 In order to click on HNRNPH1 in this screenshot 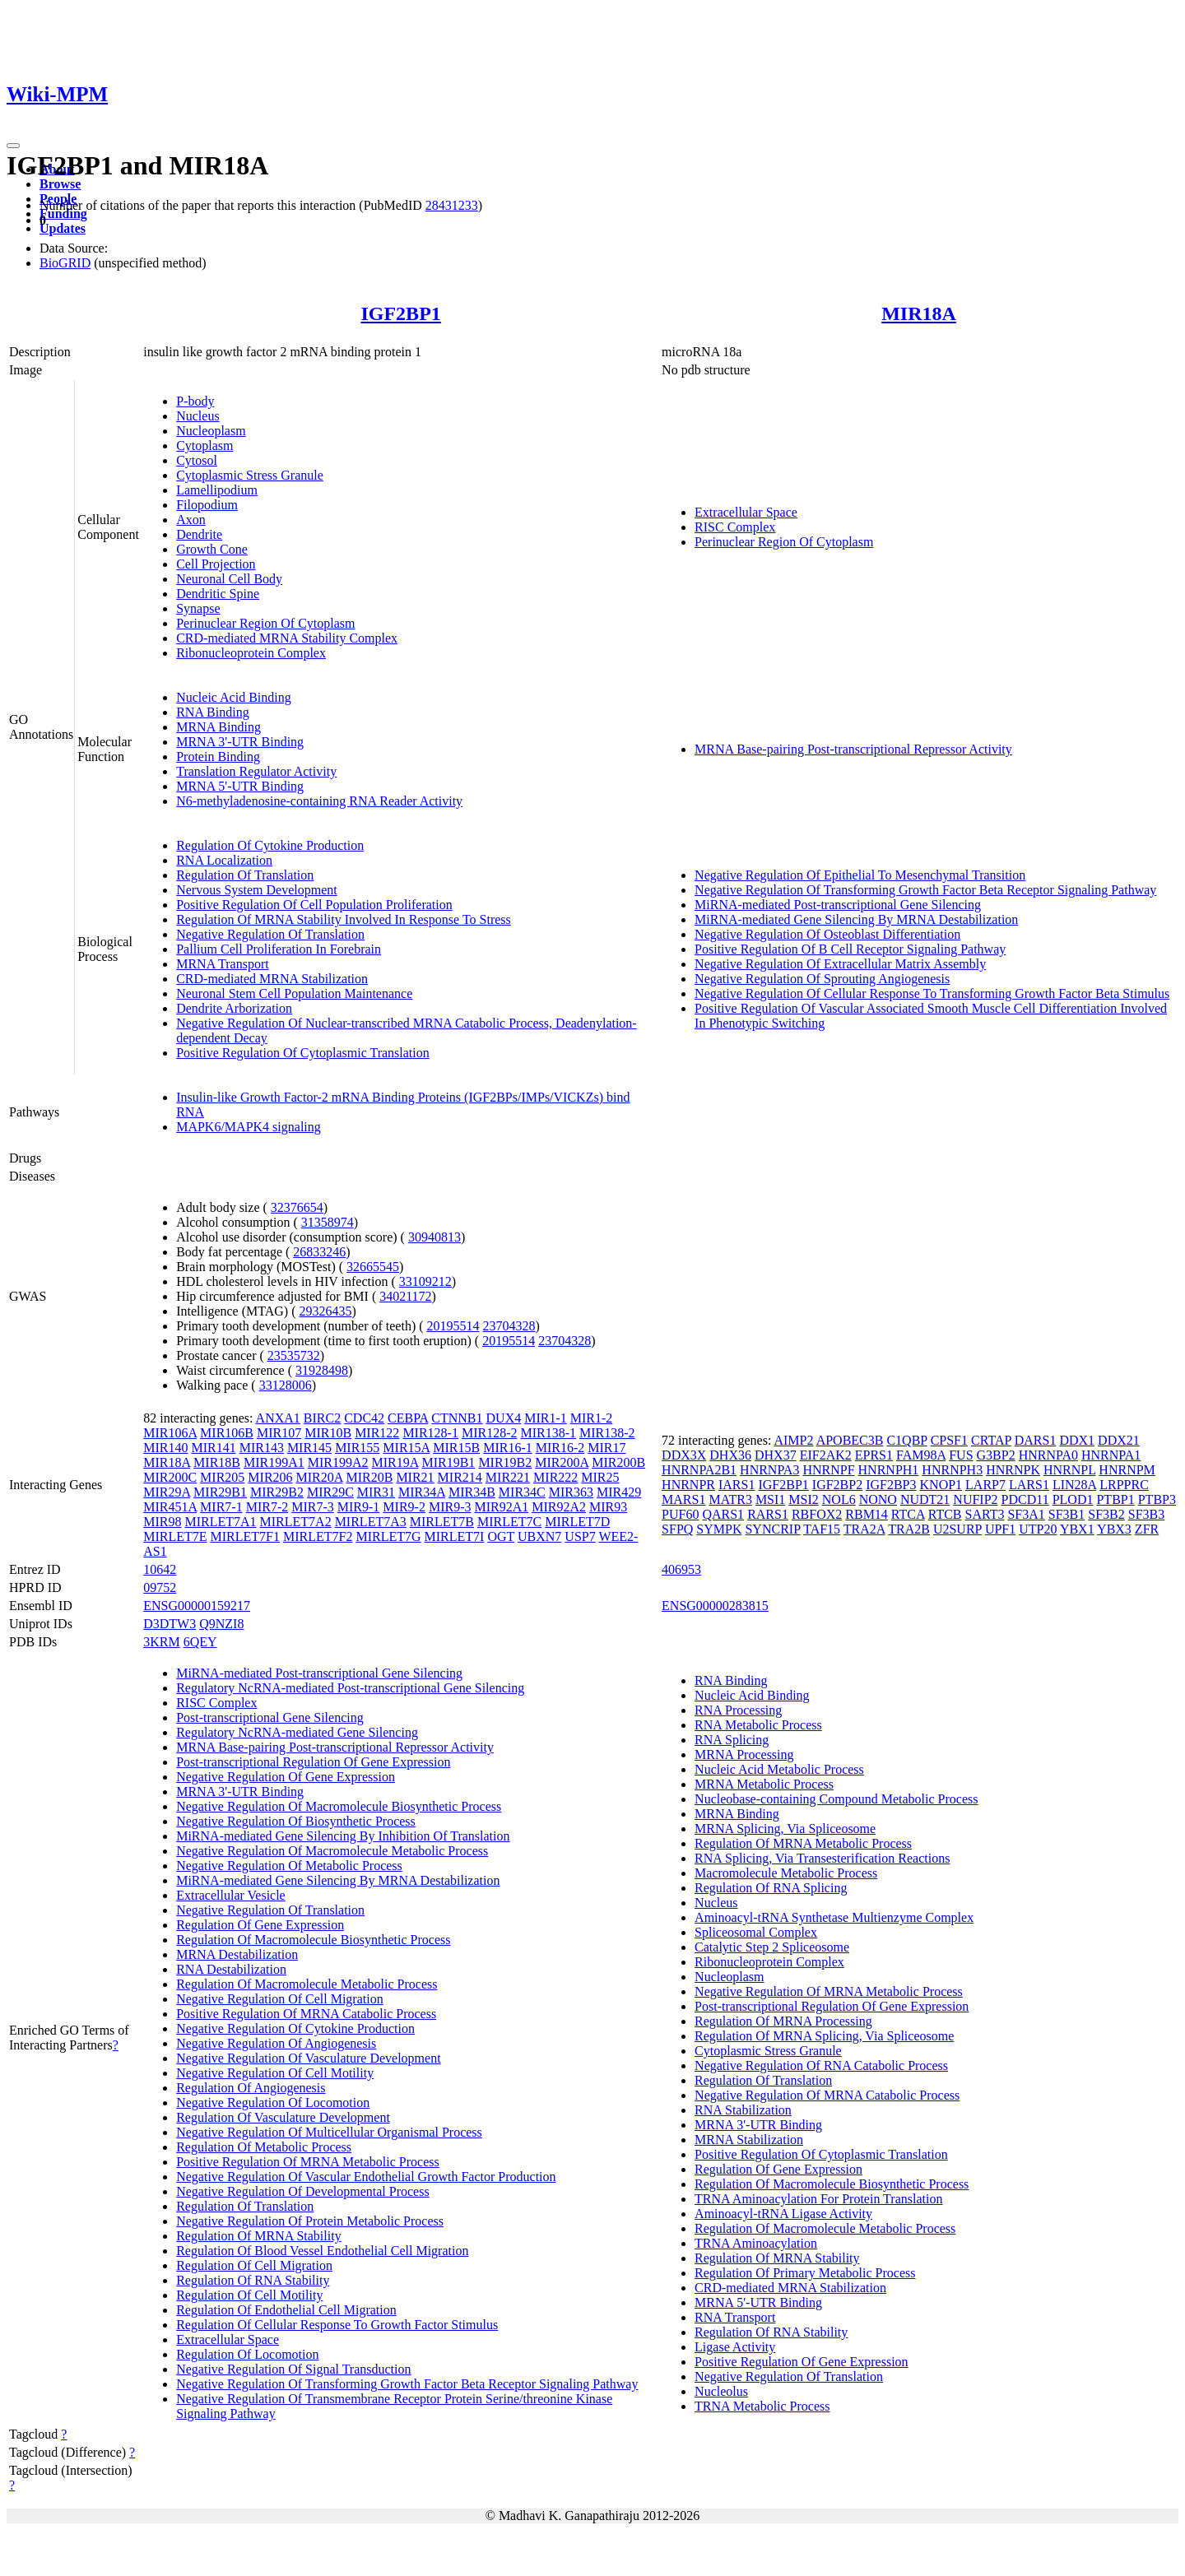, I will do `click(888, 1470)`.